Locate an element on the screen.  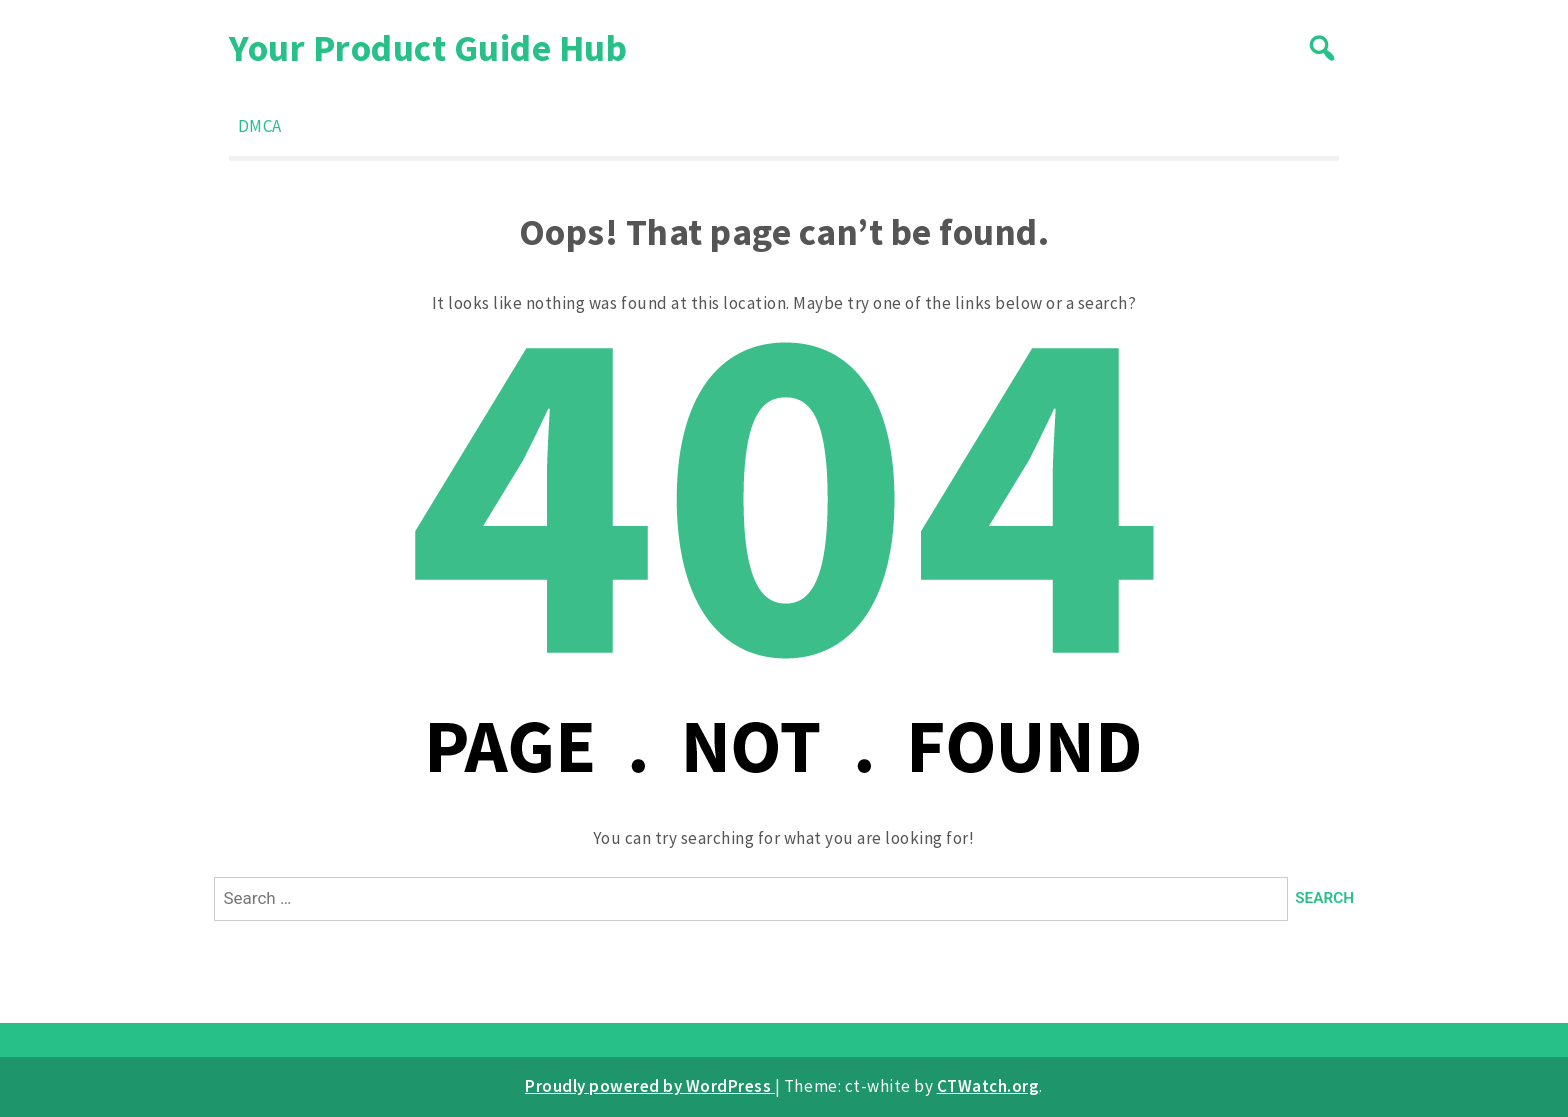
Proudly powered by WordPress is located at coordinates (650, 1086).